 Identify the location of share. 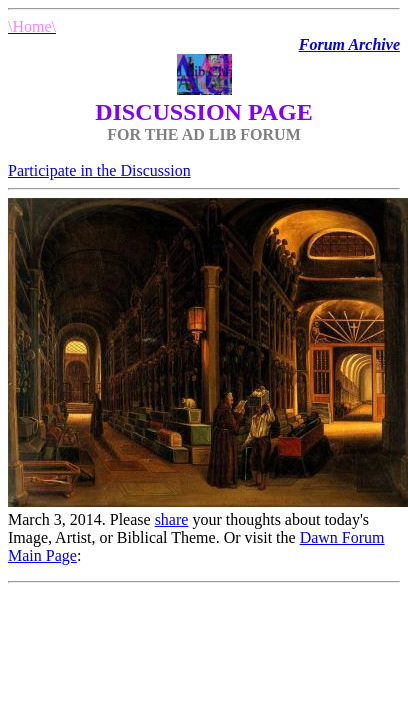
(172, 519).